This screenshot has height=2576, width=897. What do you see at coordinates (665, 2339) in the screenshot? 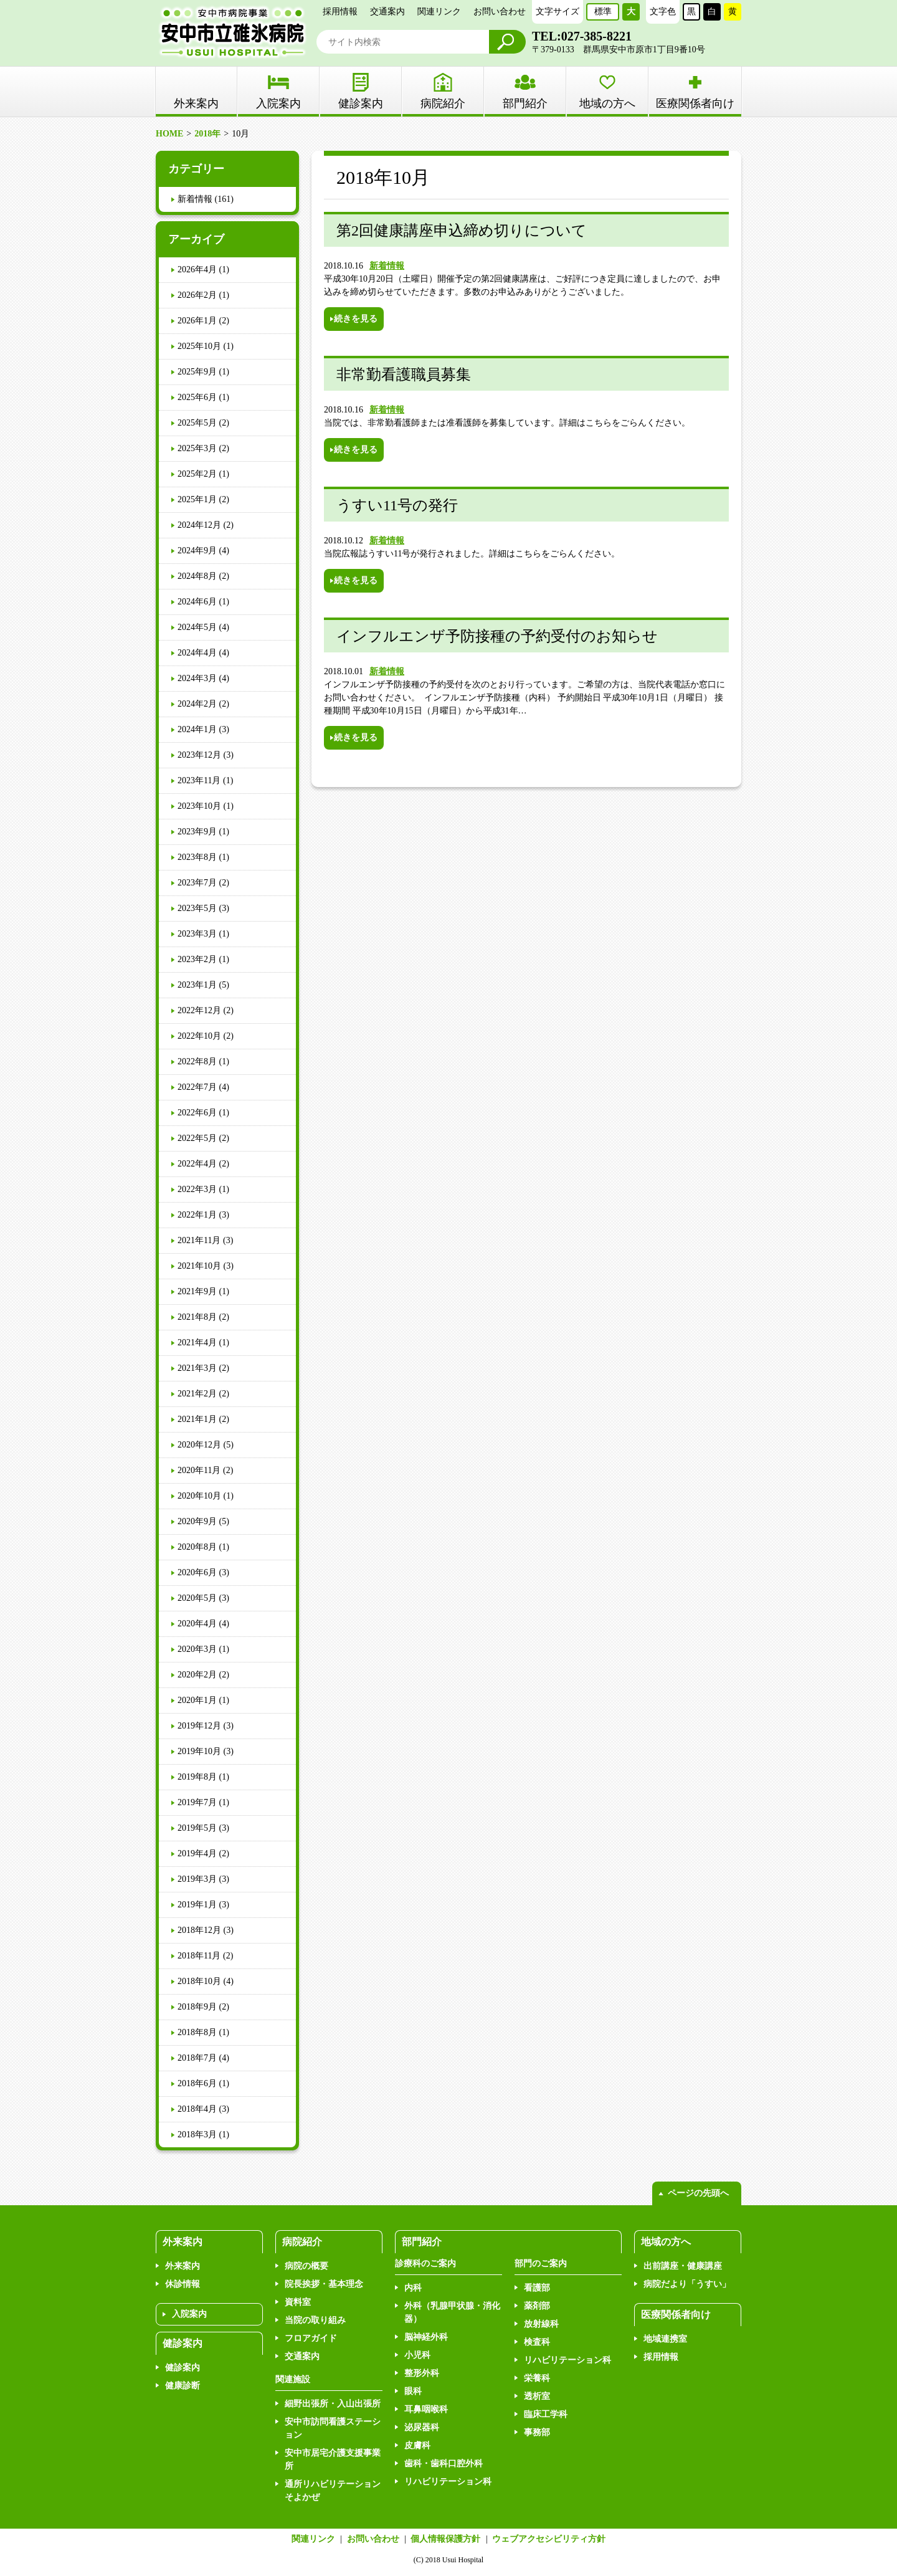
I see `地域連携室` at bounding box center [665, 2339].